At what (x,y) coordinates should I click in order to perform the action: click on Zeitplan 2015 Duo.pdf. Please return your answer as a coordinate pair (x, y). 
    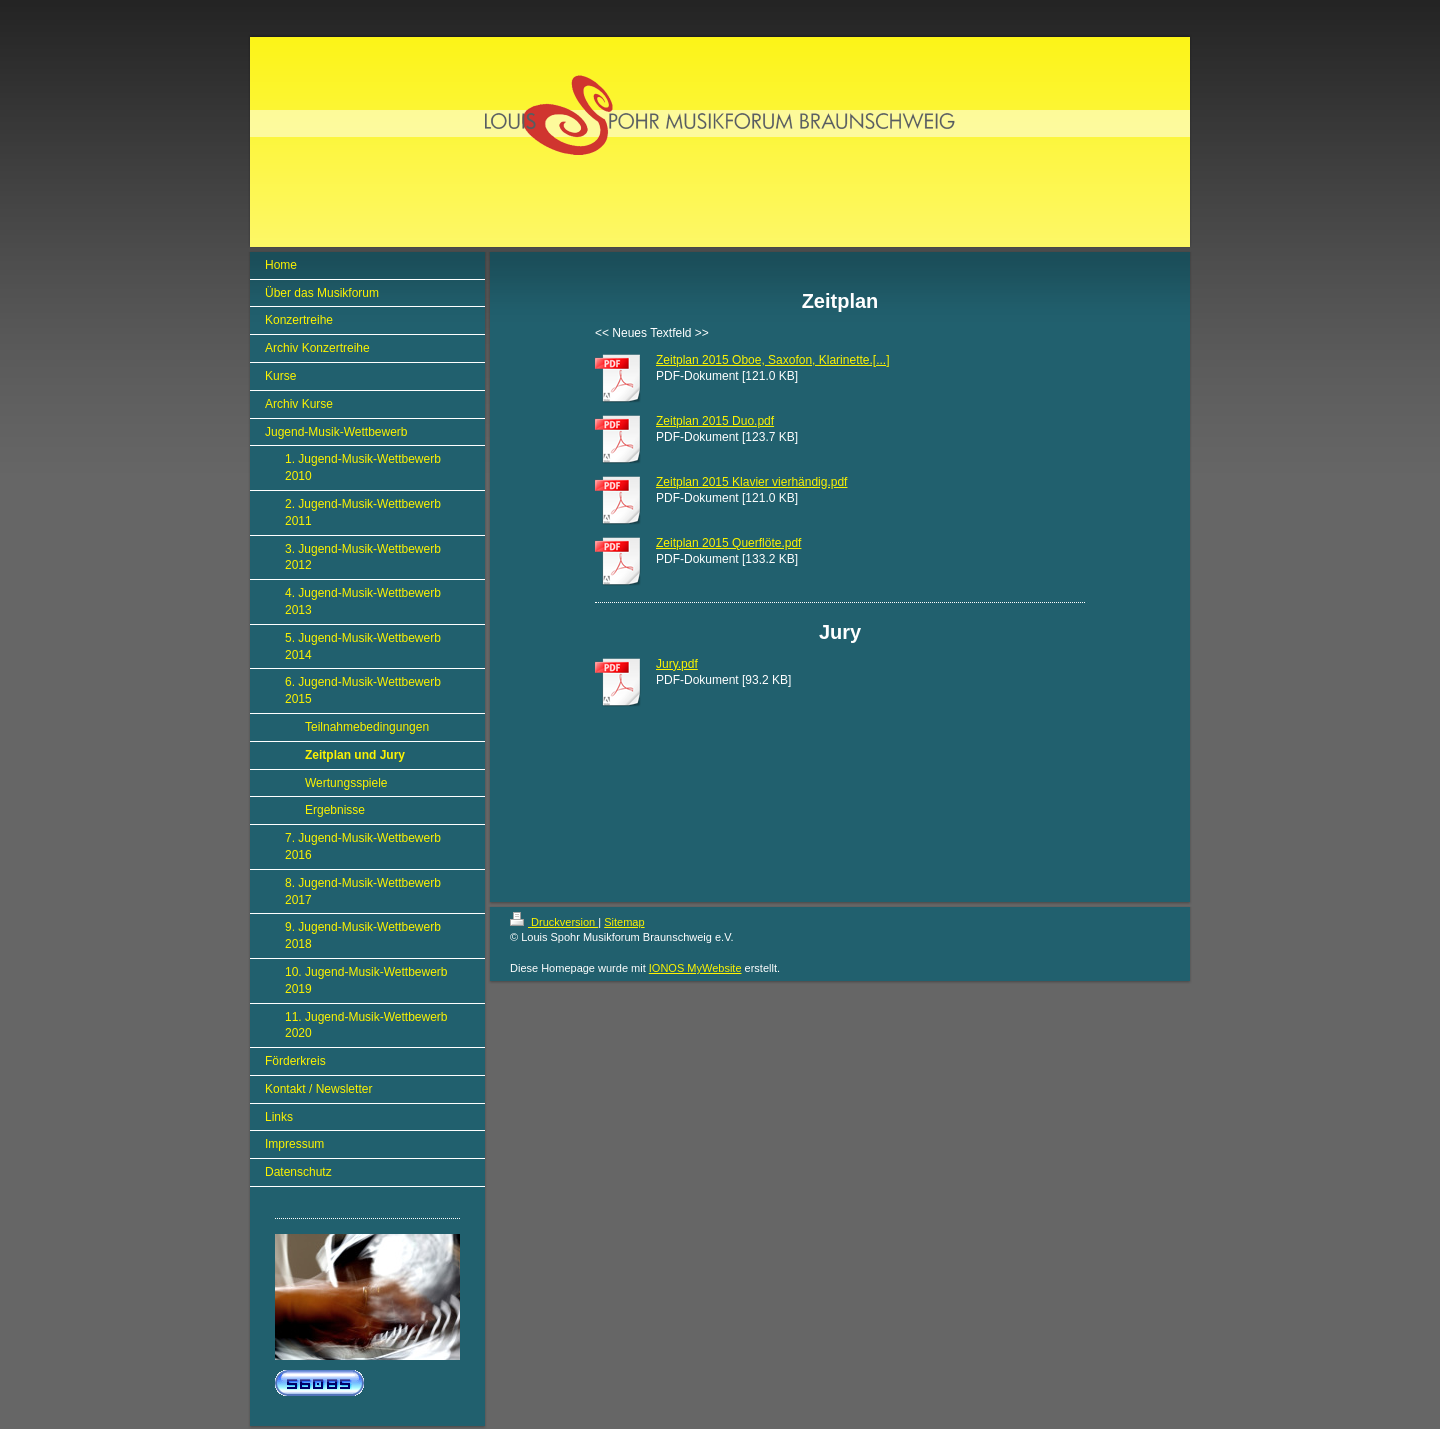
    Looking at the image, I should click on (715, 421).